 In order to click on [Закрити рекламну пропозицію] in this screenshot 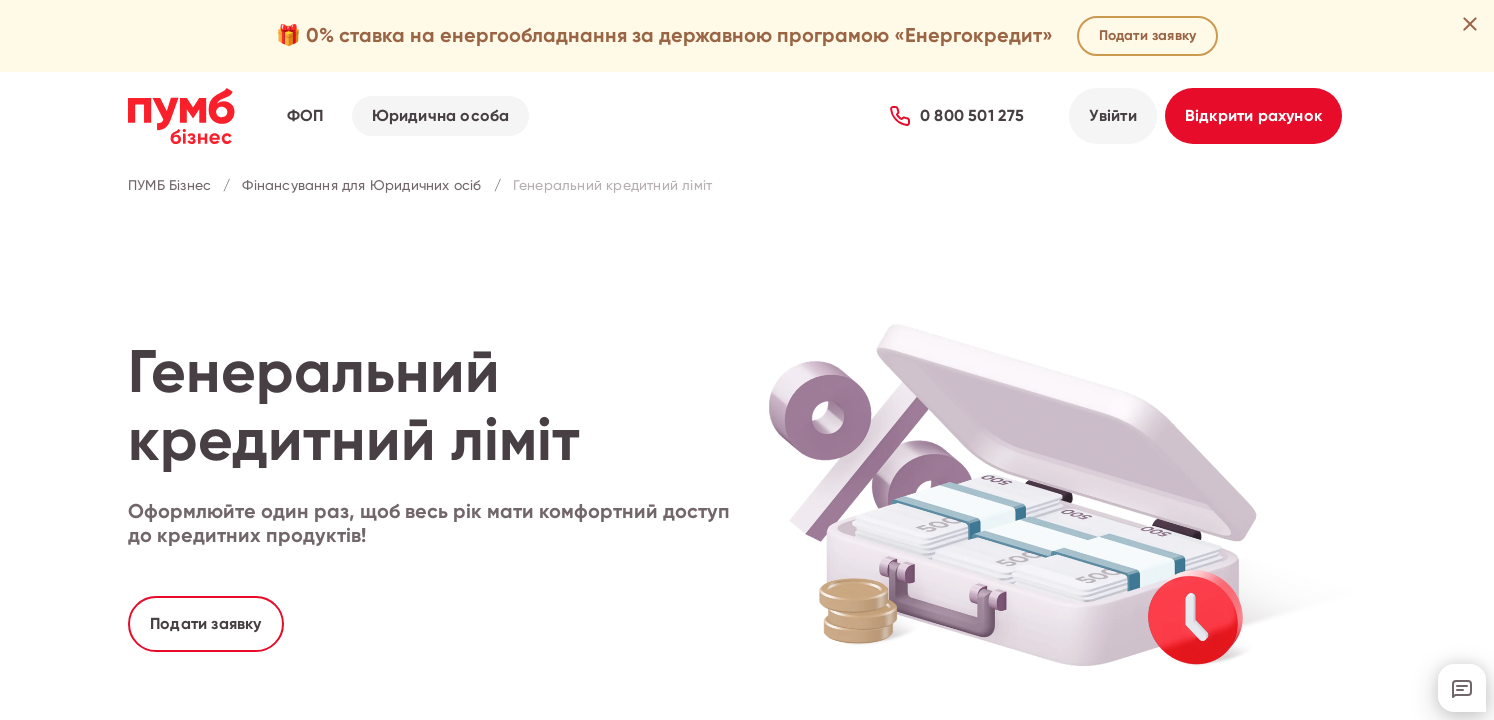, I will do `click(1470, 24)`.